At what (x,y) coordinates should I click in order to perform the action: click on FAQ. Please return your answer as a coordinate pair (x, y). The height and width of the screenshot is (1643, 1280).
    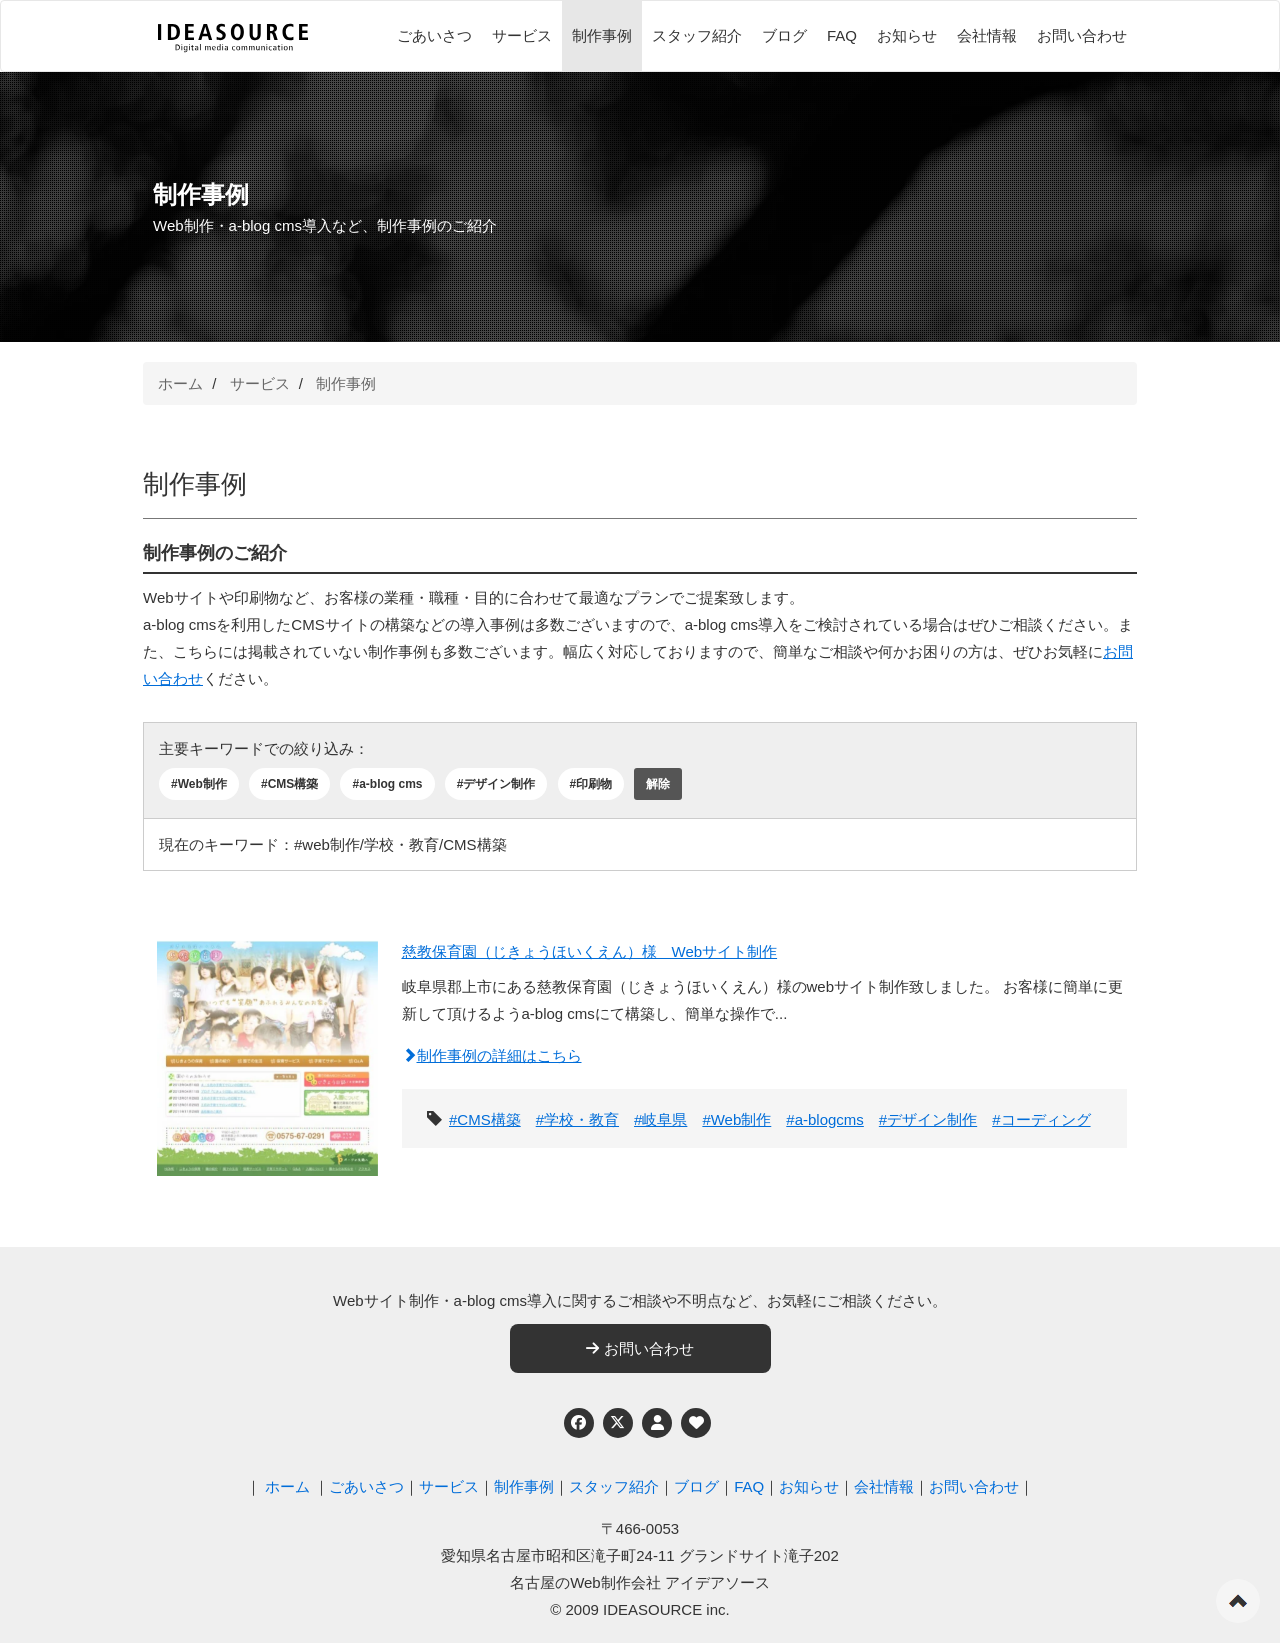
    Looking at the image, I should click on (842, 35).